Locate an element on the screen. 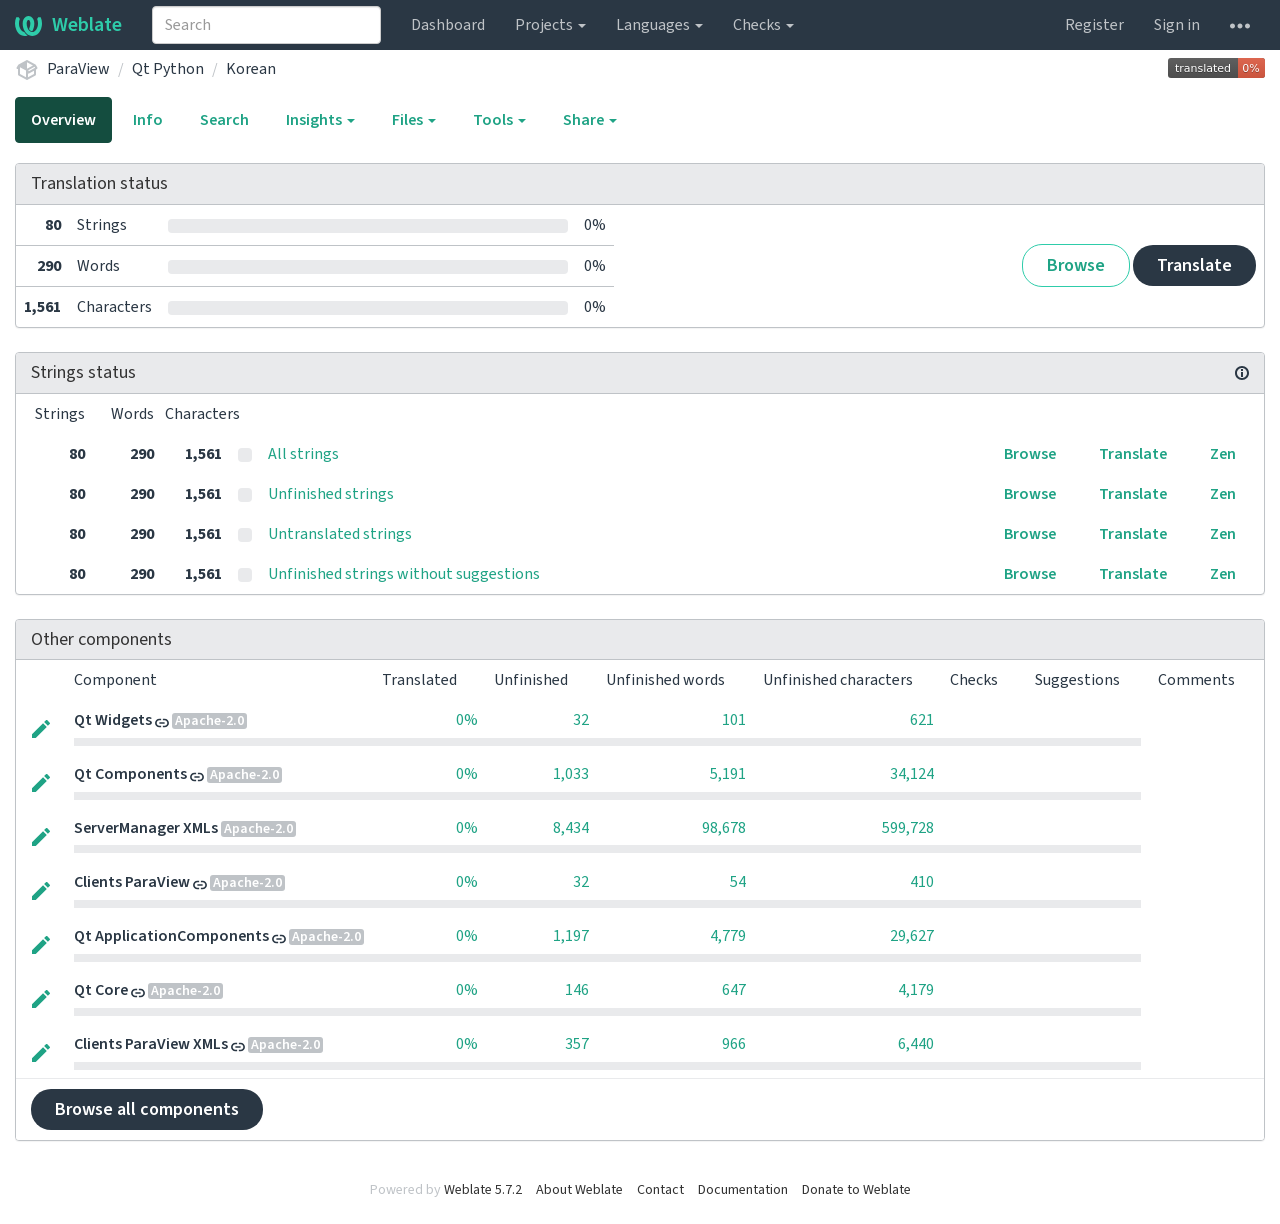 Image resolution: width=1280 pixels, height=1224 pixels. Weblate 5.7.2 is located at coordinates (483, 1190).